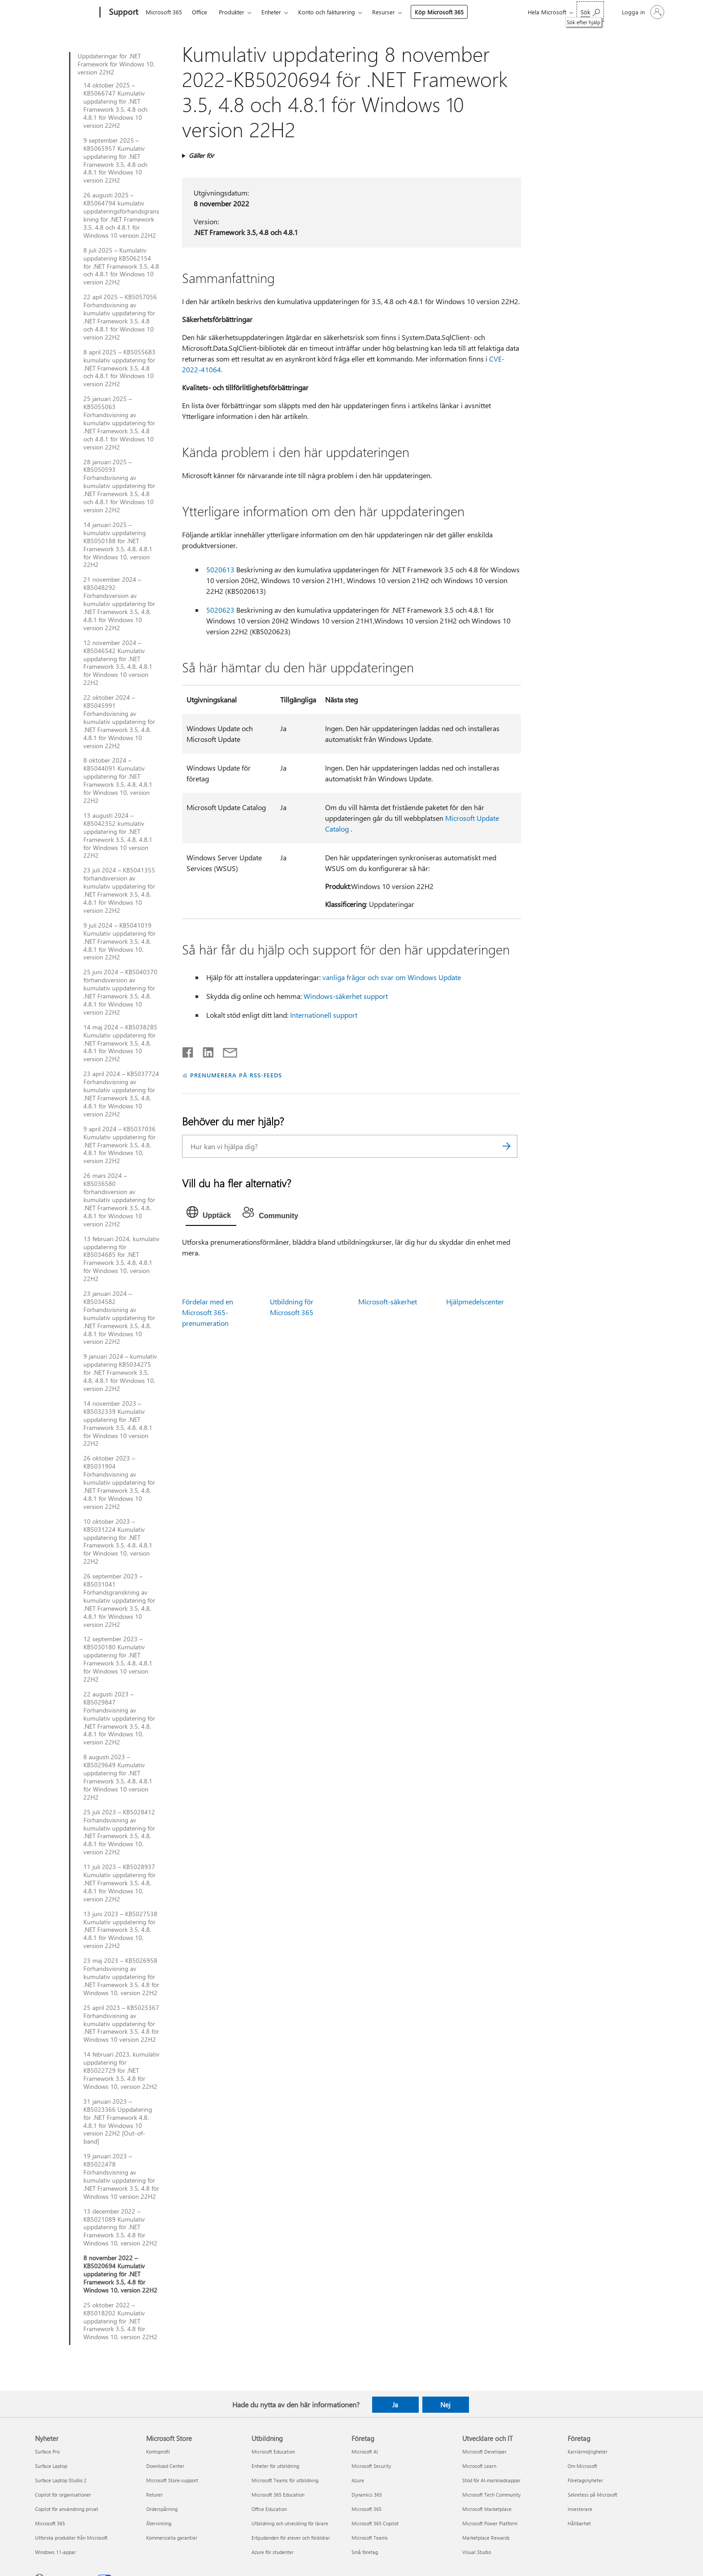 The width and height of the screenshot is (703, 2576). What do you see at coordinates (445, 2404) in the screenshot?
I see `Nej` at bounding box center [445, 2404].